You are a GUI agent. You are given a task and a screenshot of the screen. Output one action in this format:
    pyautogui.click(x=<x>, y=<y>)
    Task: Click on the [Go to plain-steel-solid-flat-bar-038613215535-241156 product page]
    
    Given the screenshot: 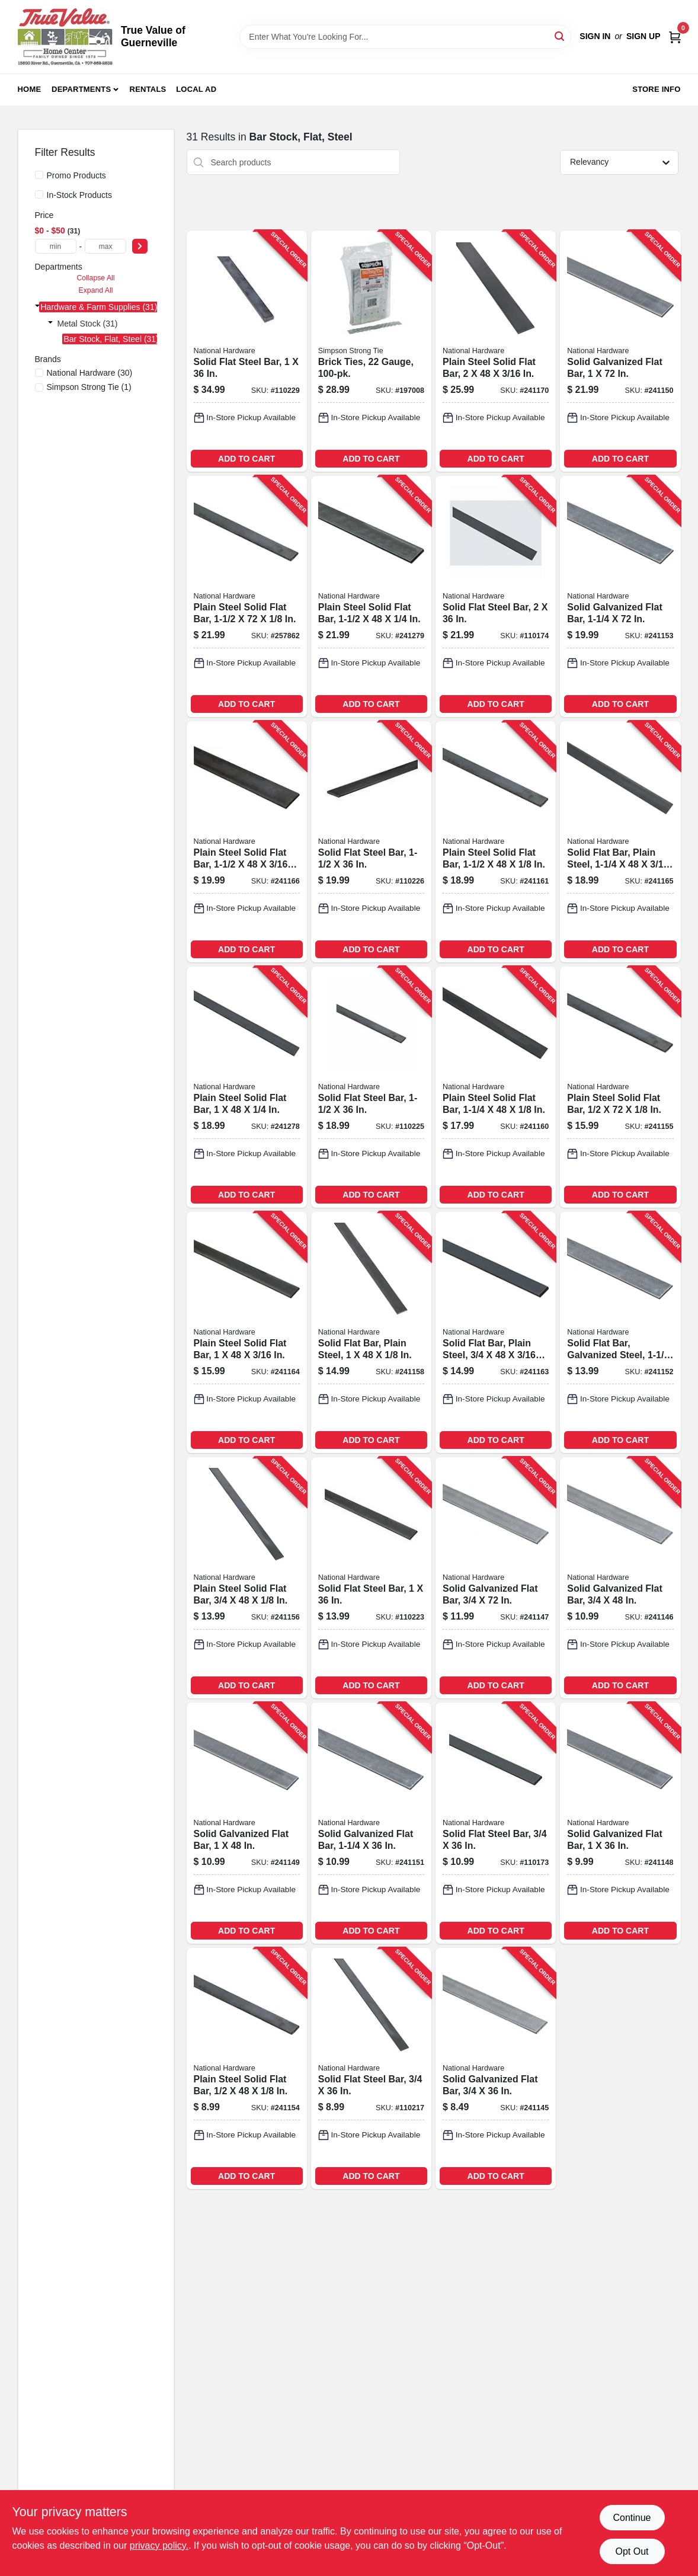 What is the action you would take?
    pyautogui.click(x=247, y=1577)
    